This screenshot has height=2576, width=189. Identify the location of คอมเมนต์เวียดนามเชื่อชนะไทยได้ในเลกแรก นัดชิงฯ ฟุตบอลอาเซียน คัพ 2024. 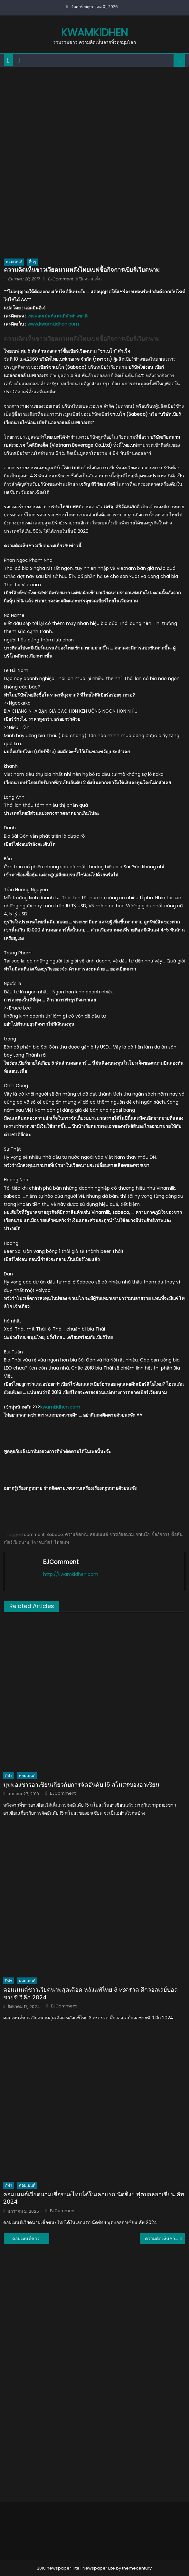
(93, 2198).